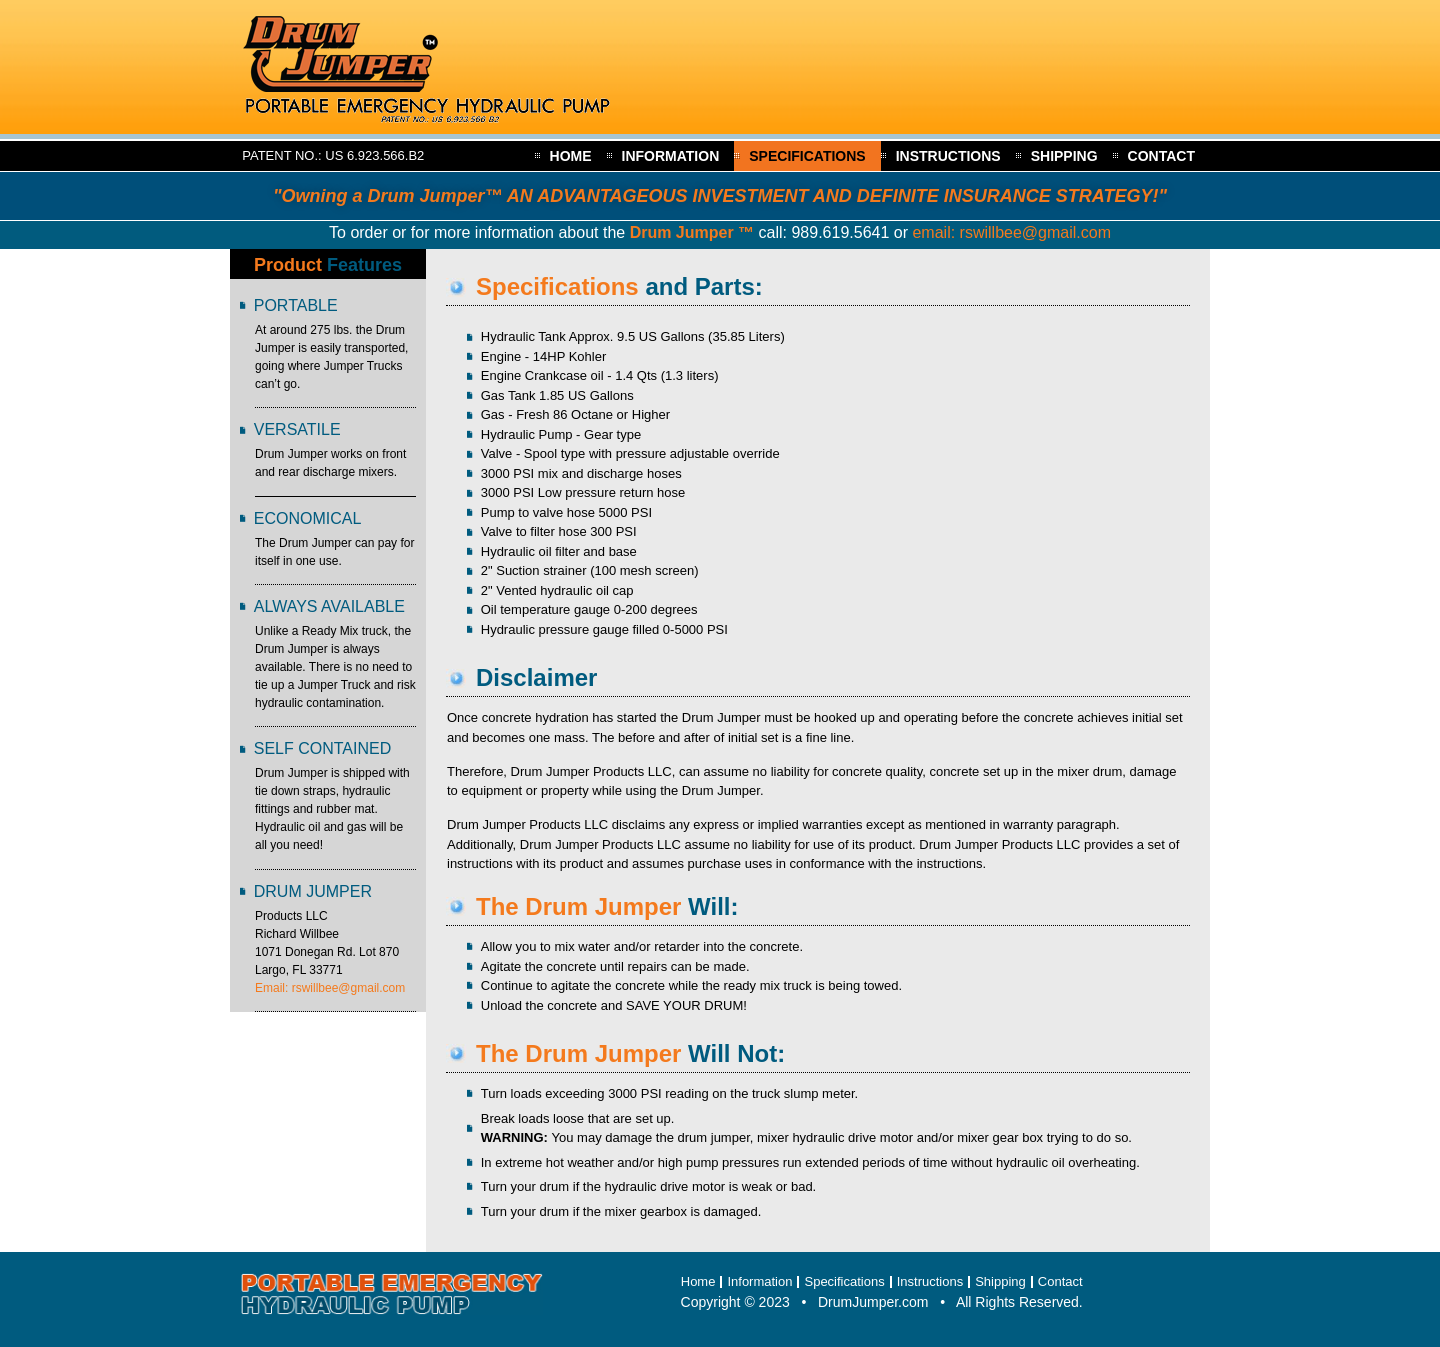  I want to click on Information, so click(671, 156).